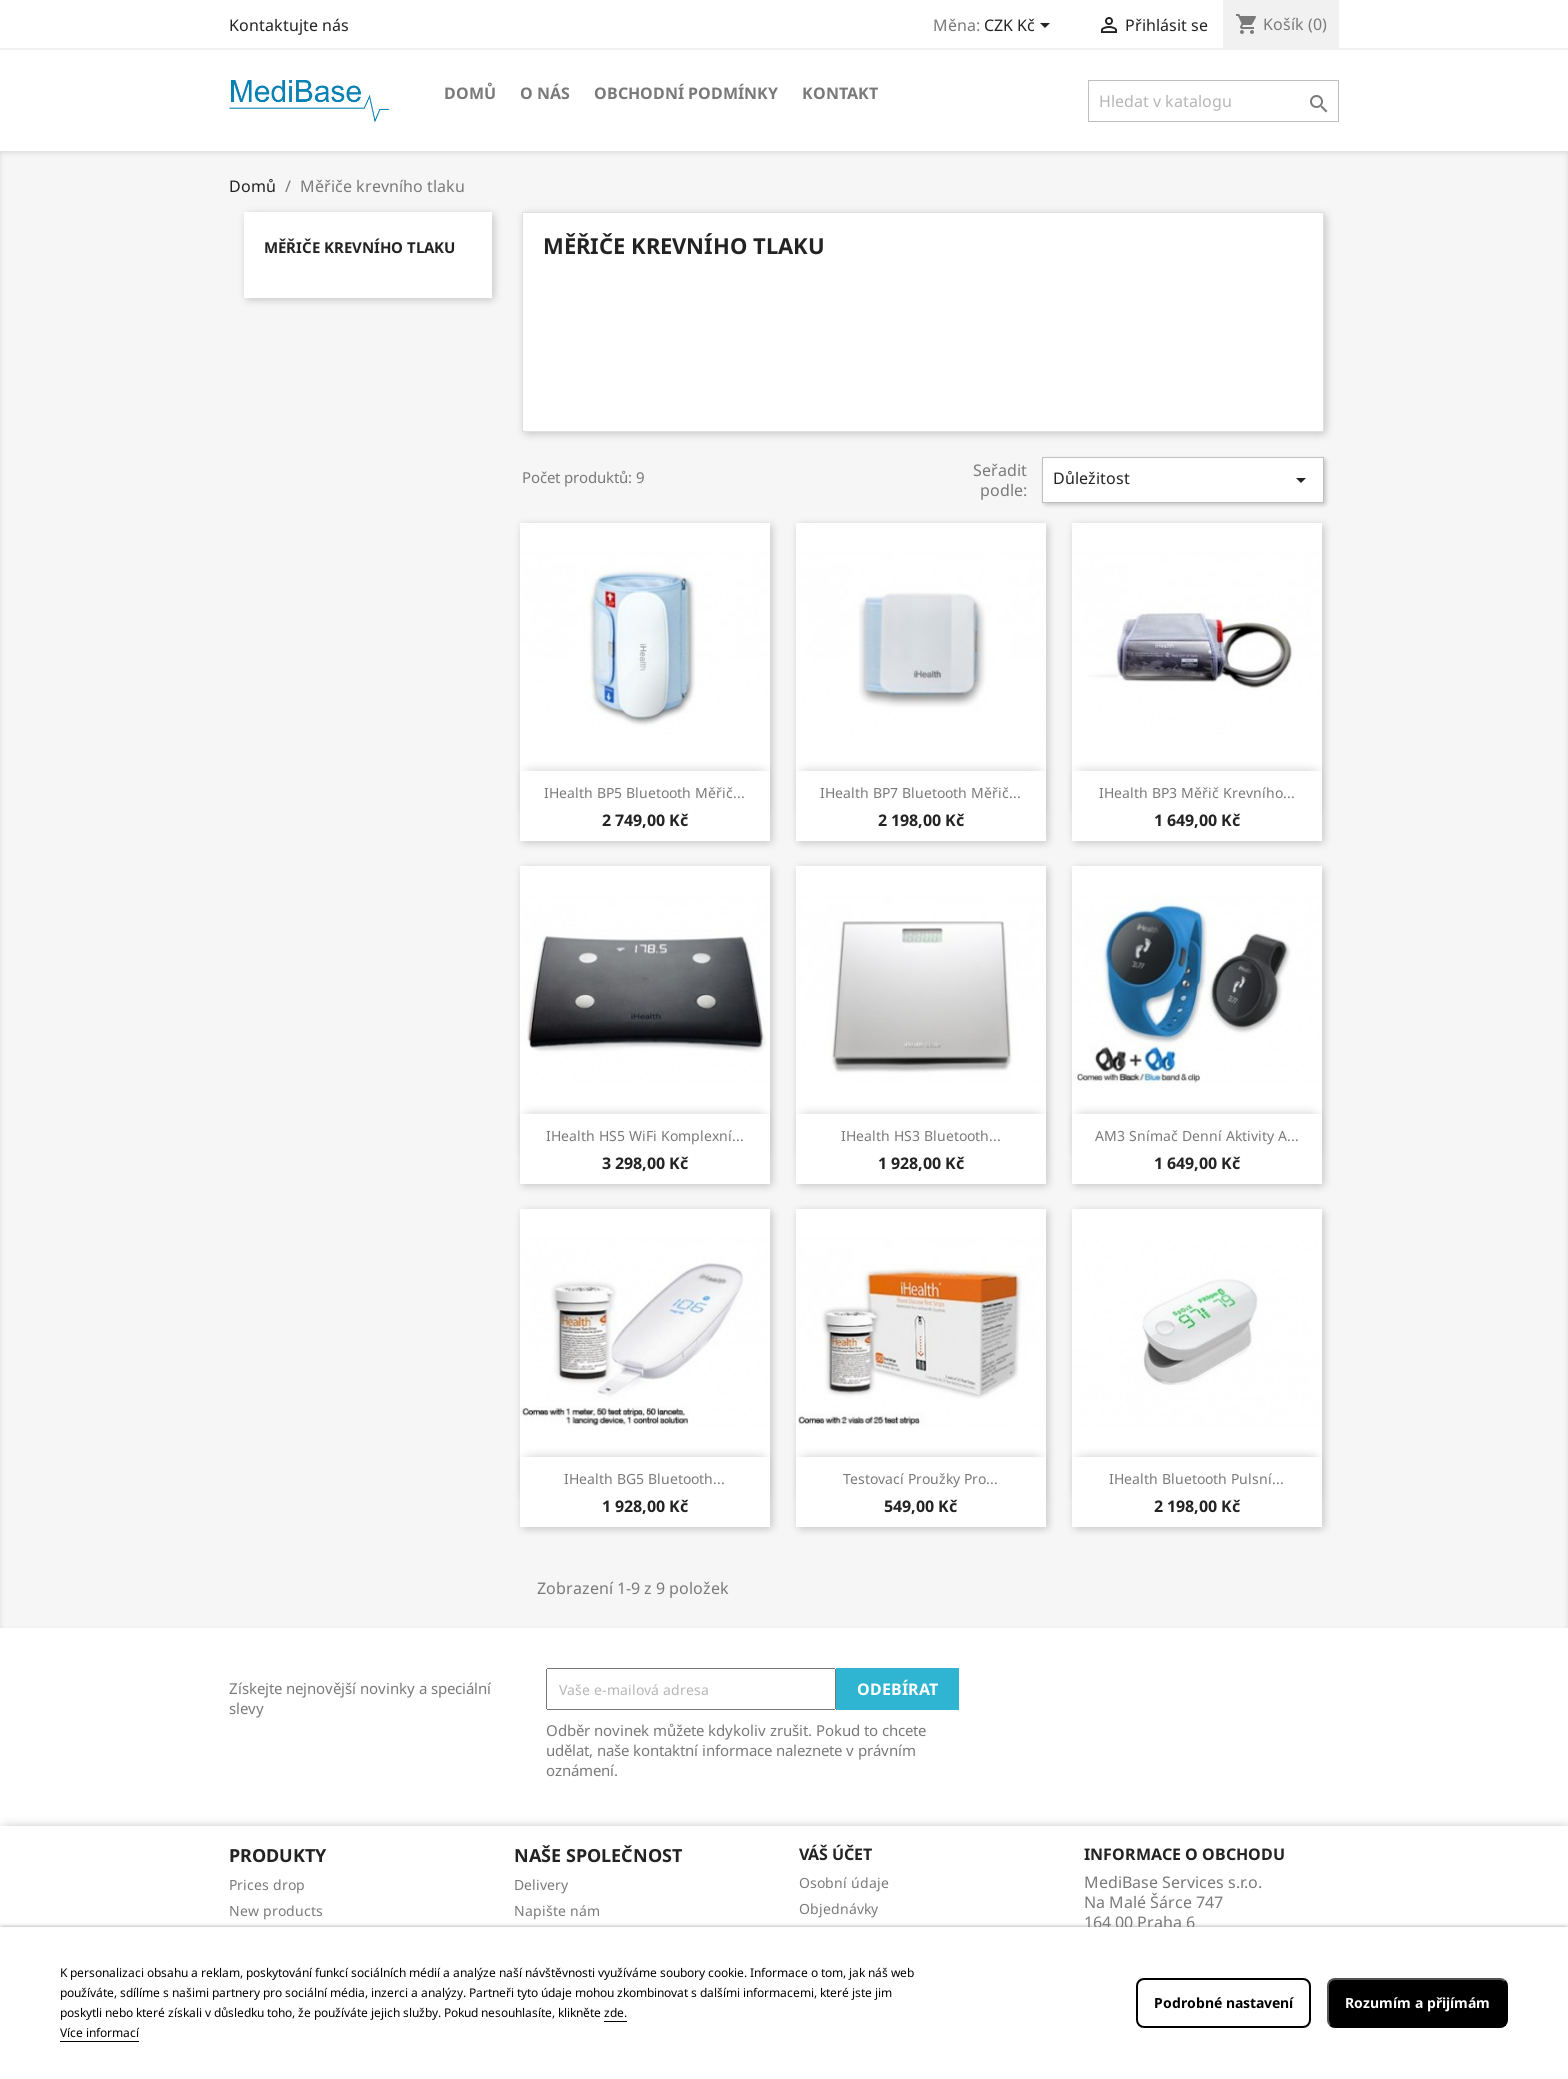 The image size is (1568, 2079). What do you see at coordinates (844, 1882) in the screenshot?
I see `Osobní údaje` at bounding box center [844, 1882].